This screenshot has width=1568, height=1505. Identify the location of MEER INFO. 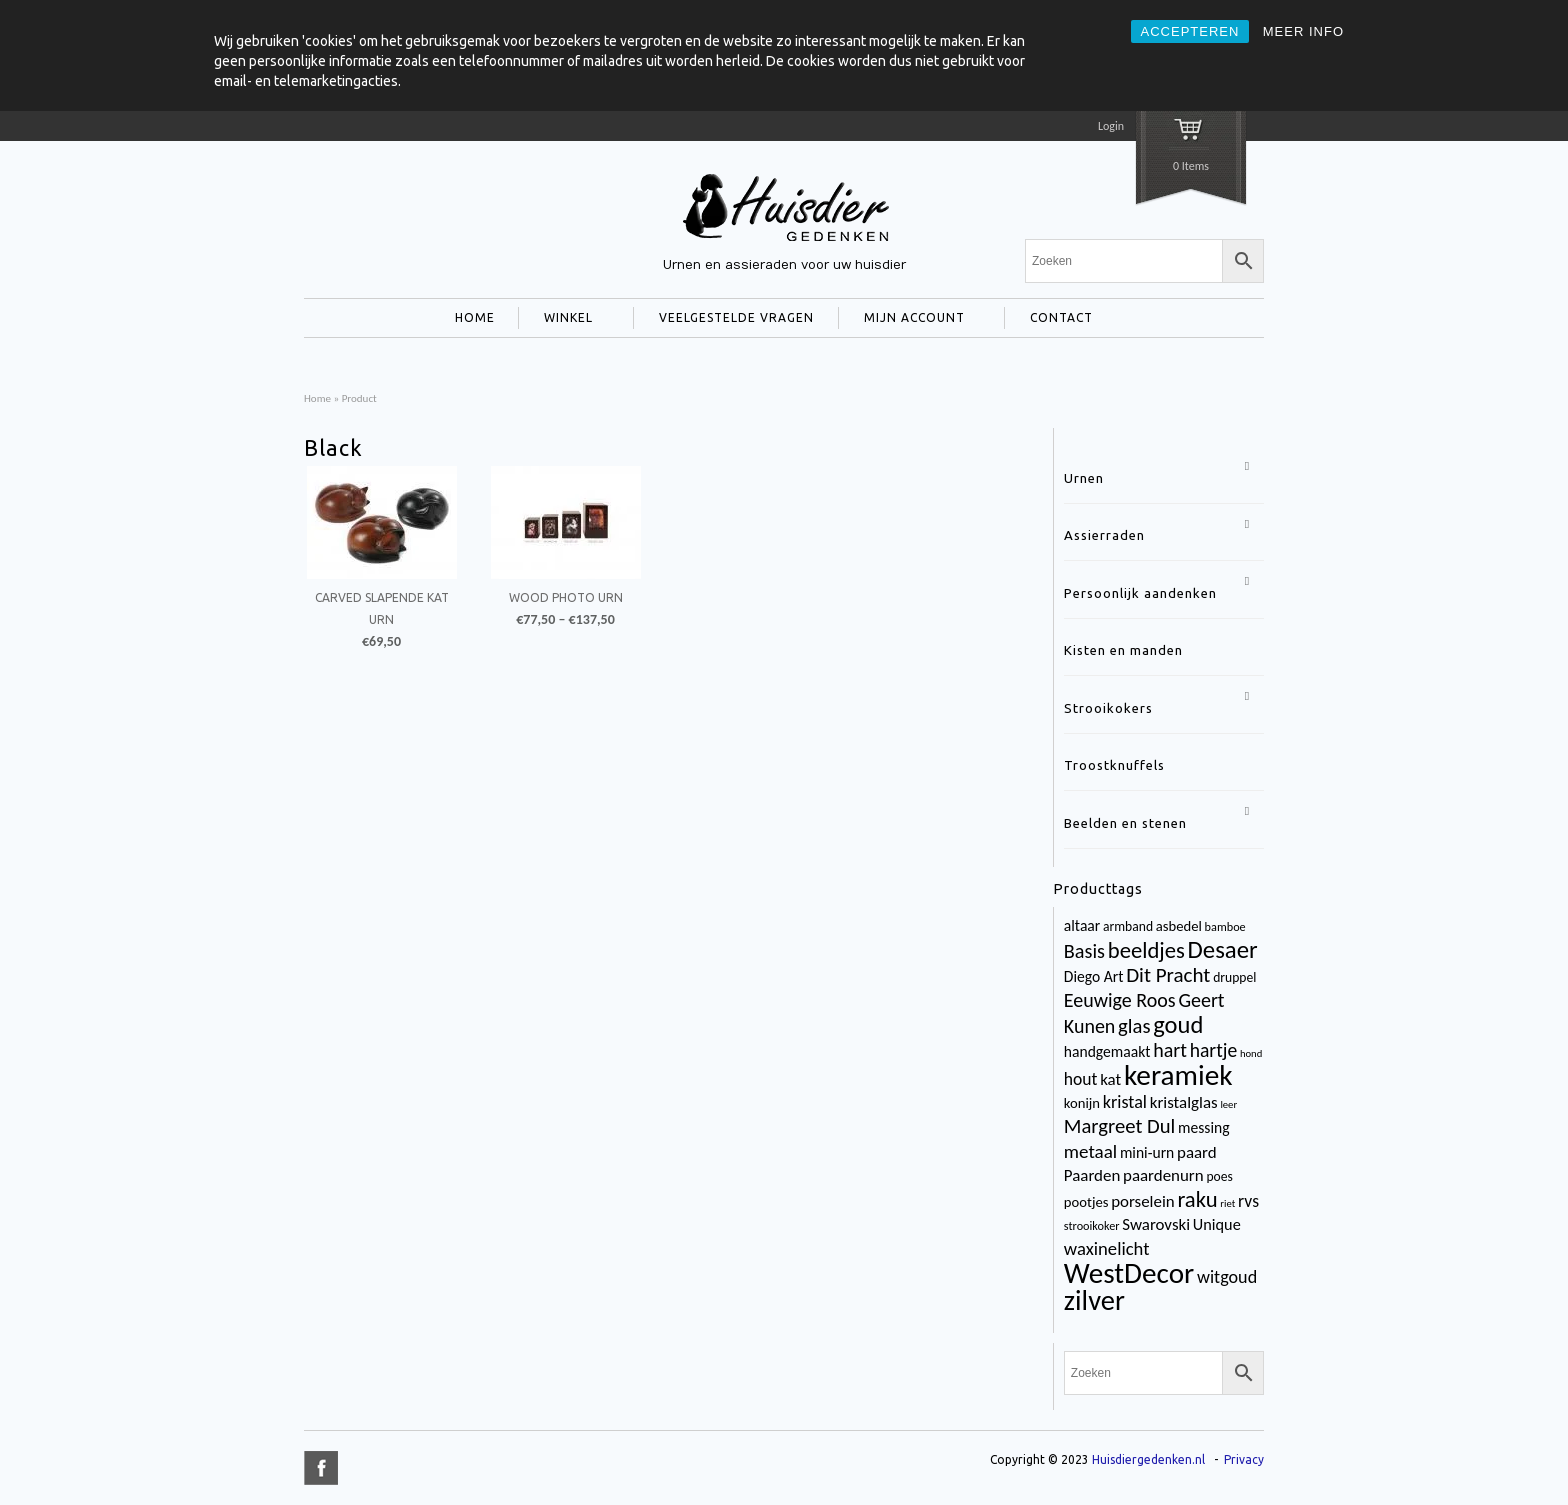
(1303, 31).